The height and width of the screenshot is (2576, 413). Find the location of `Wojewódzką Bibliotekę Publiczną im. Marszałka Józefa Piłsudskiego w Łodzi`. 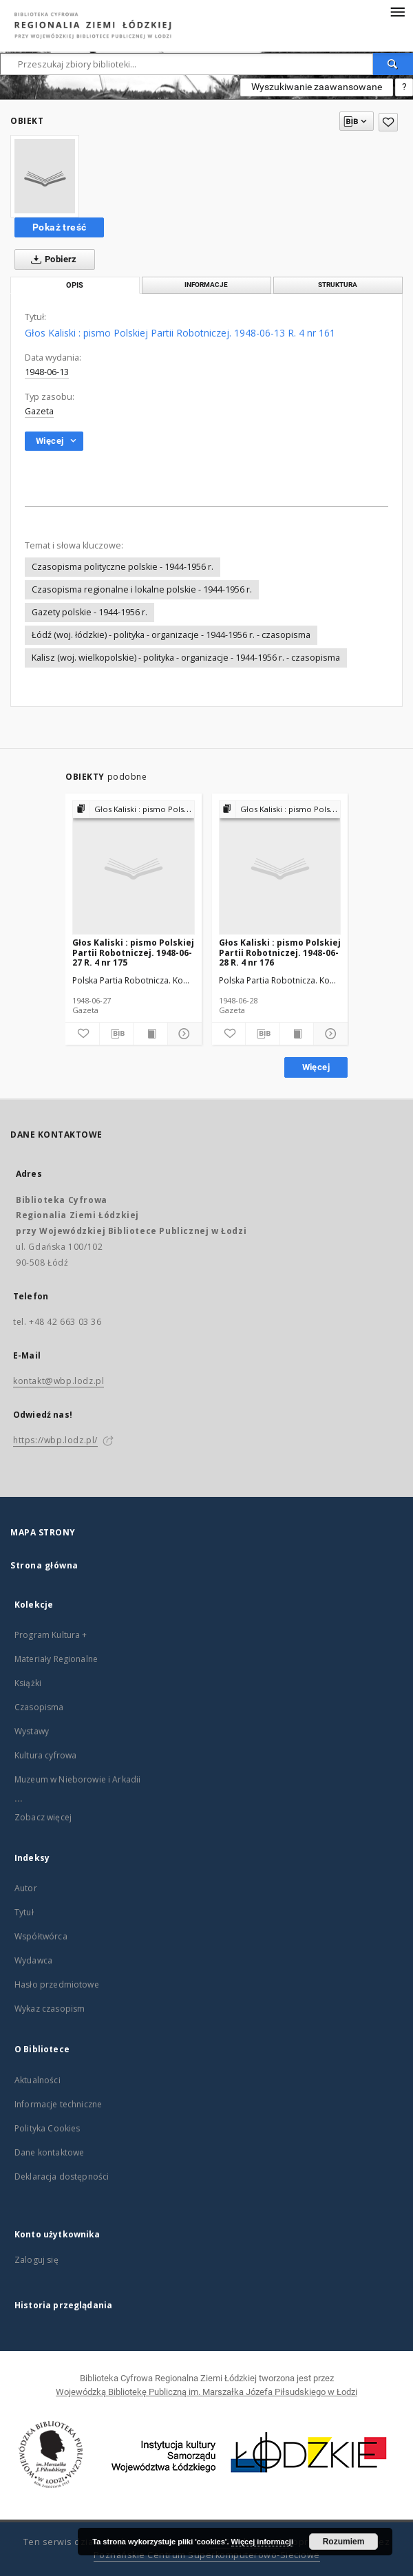

Wojewódzką Bibliotekę Publiczną im. Marszałka Józefa Piłsudskiego w Łodzi is located at coordinates (206, 2392).